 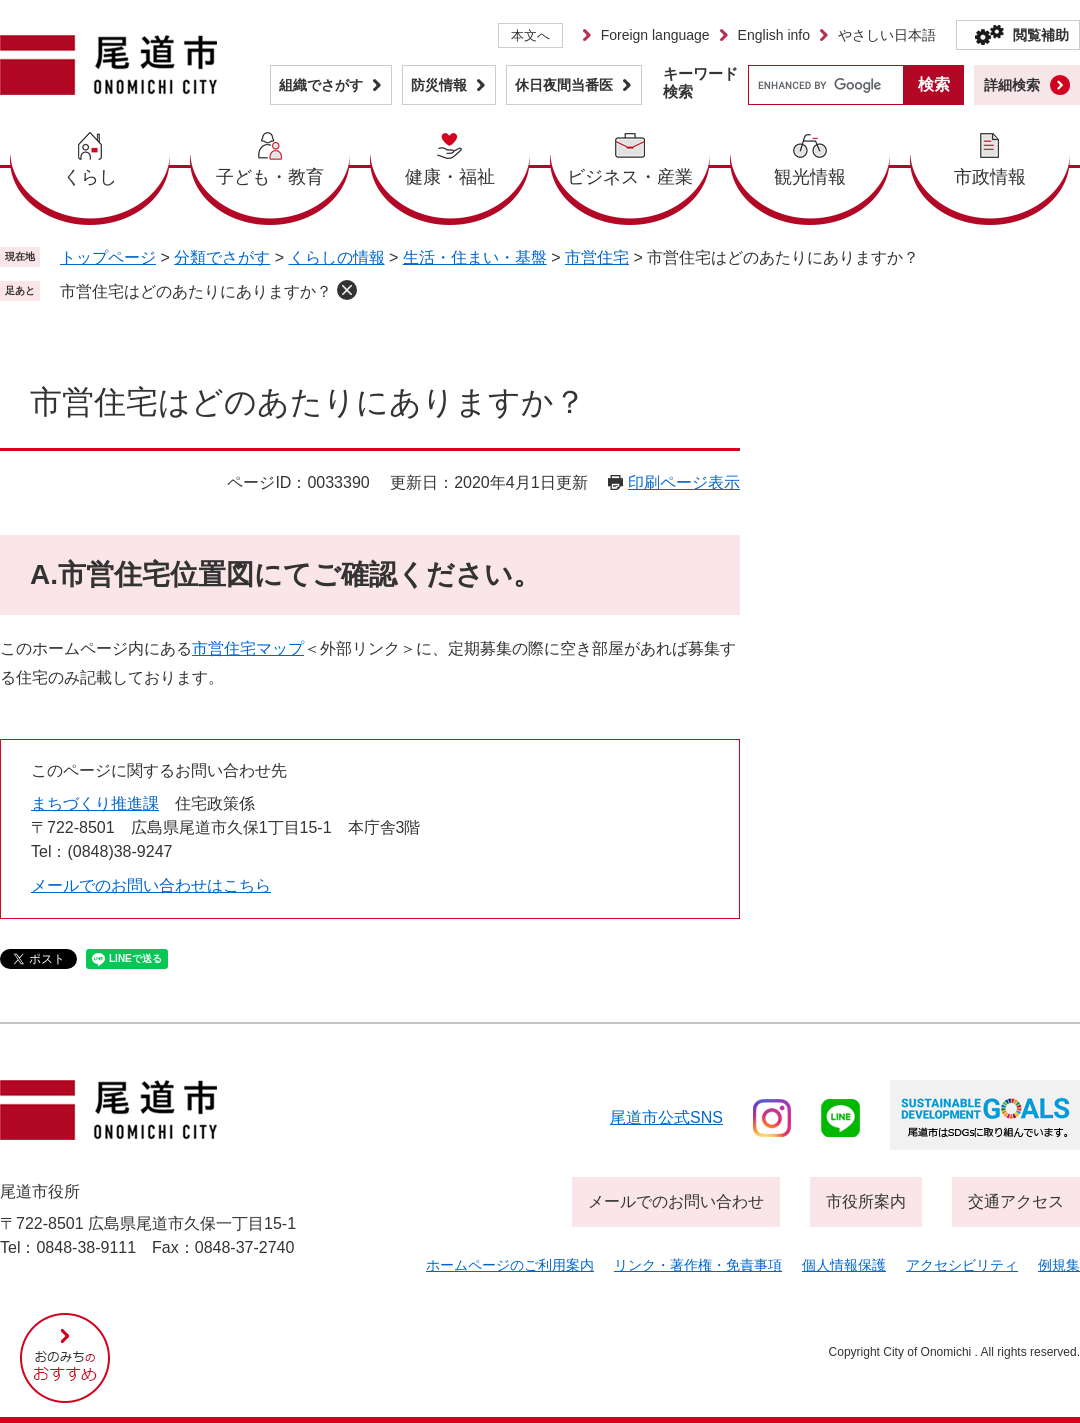 What do you see at coordinates (1016, 1201) in the screenshot?
I see `交通アクセス` at bounding box center [1016, 1201].